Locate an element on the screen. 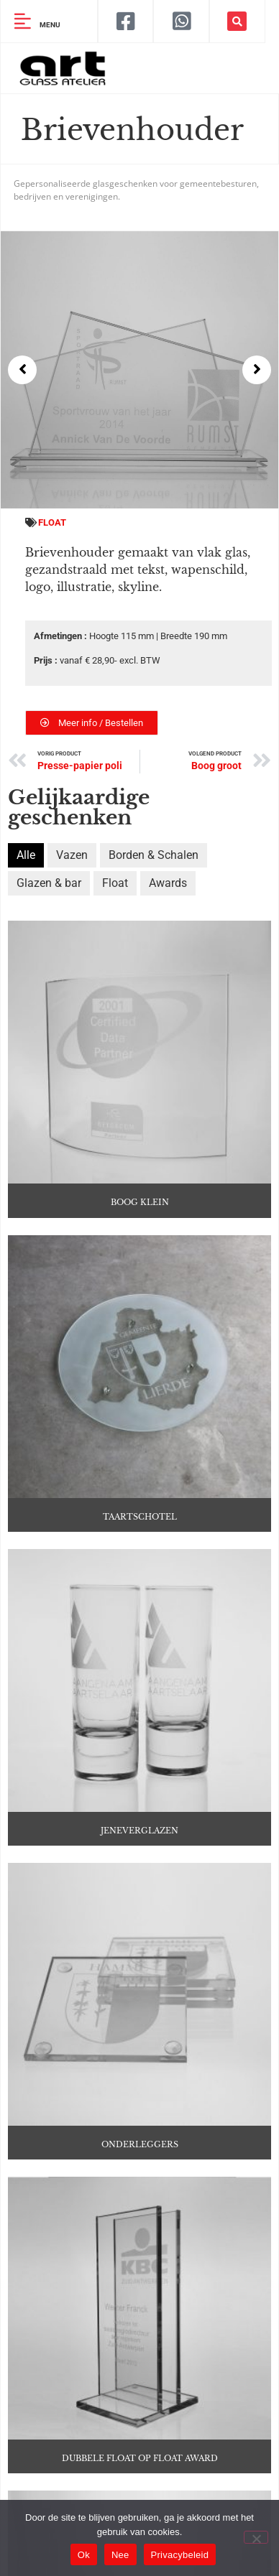  [Nee] is located at coordinates (256, 2537).